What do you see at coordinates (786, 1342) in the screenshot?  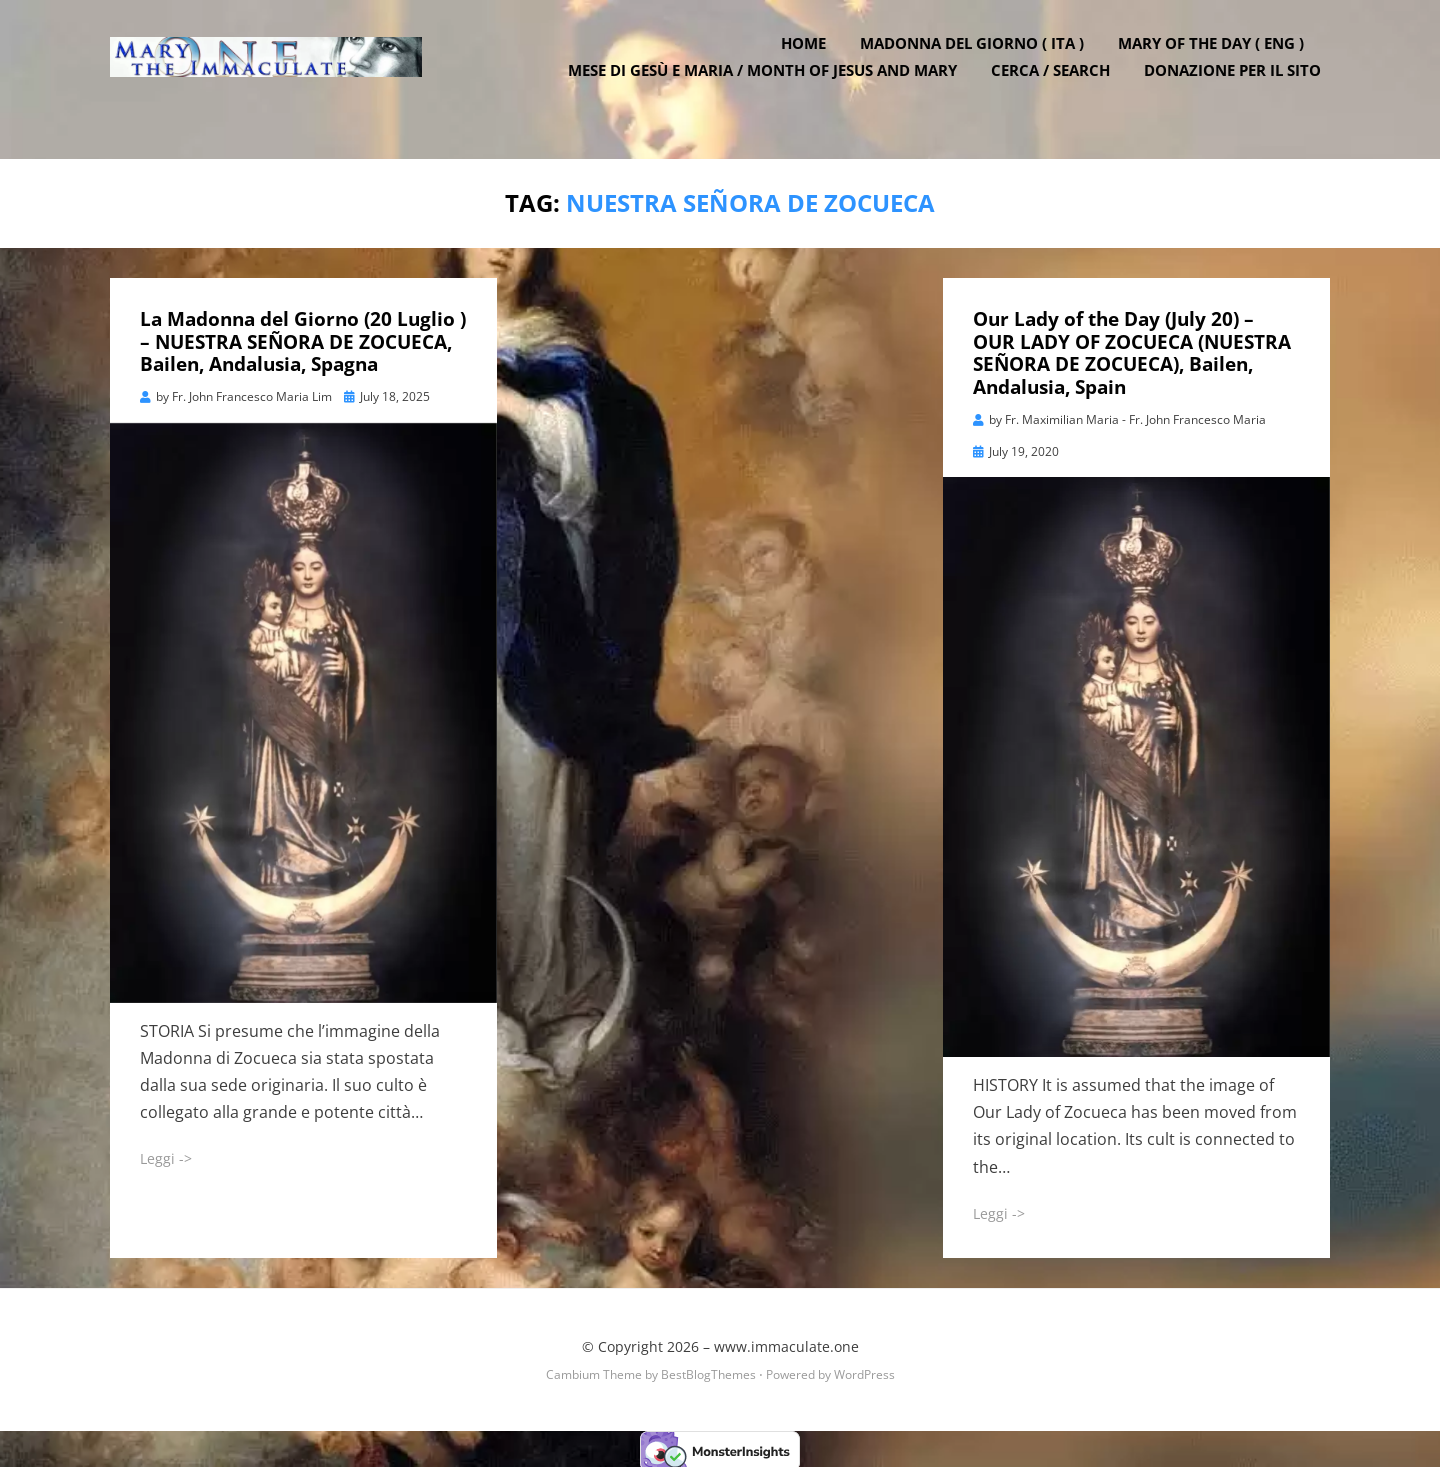 I see `www.immaculate.one` at bounding box center [786, 1342].